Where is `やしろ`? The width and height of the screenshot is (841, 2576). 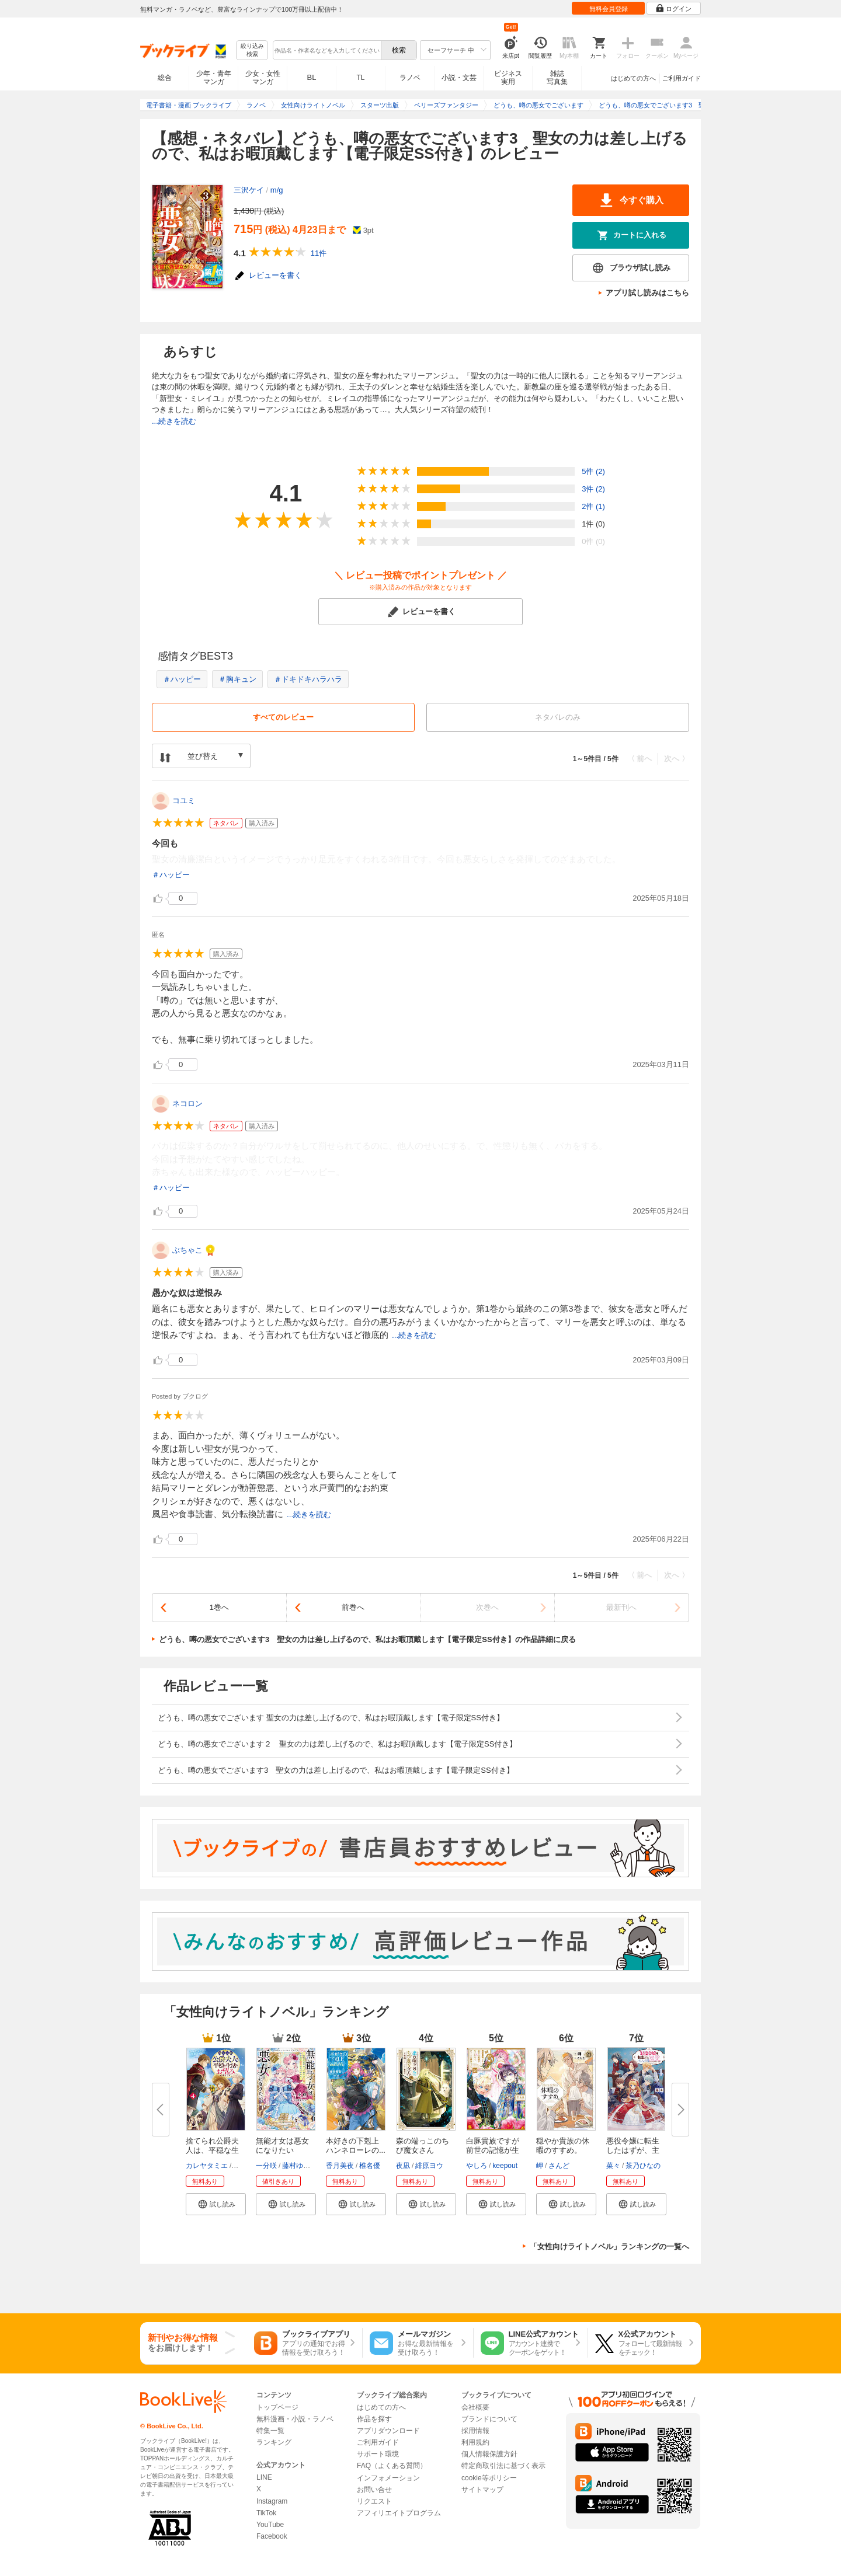
やしろ is located at coordinates (476, 2166).